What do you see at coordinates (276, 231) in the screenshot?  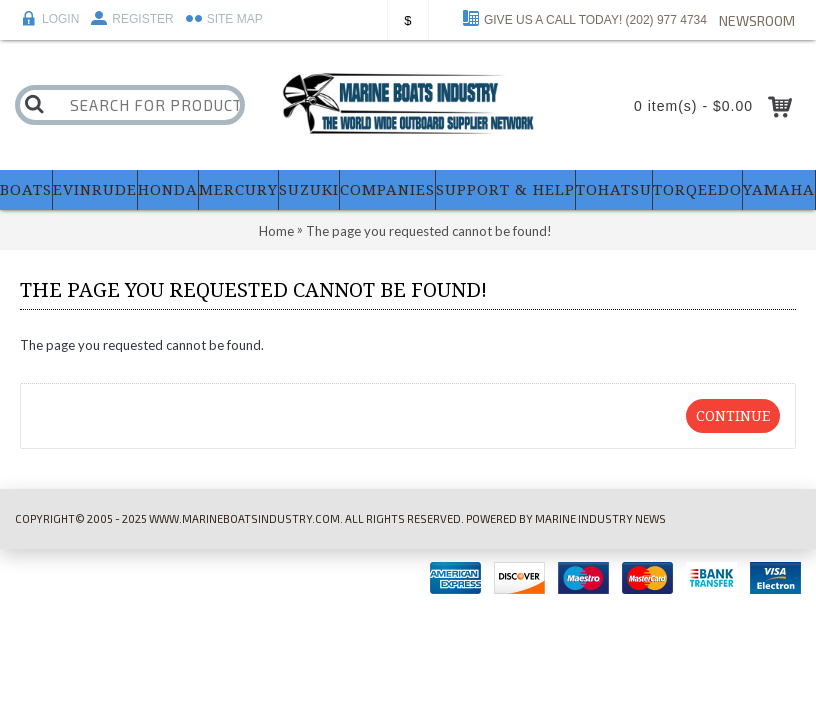 I see `Home` at bounding box center [276, 231].